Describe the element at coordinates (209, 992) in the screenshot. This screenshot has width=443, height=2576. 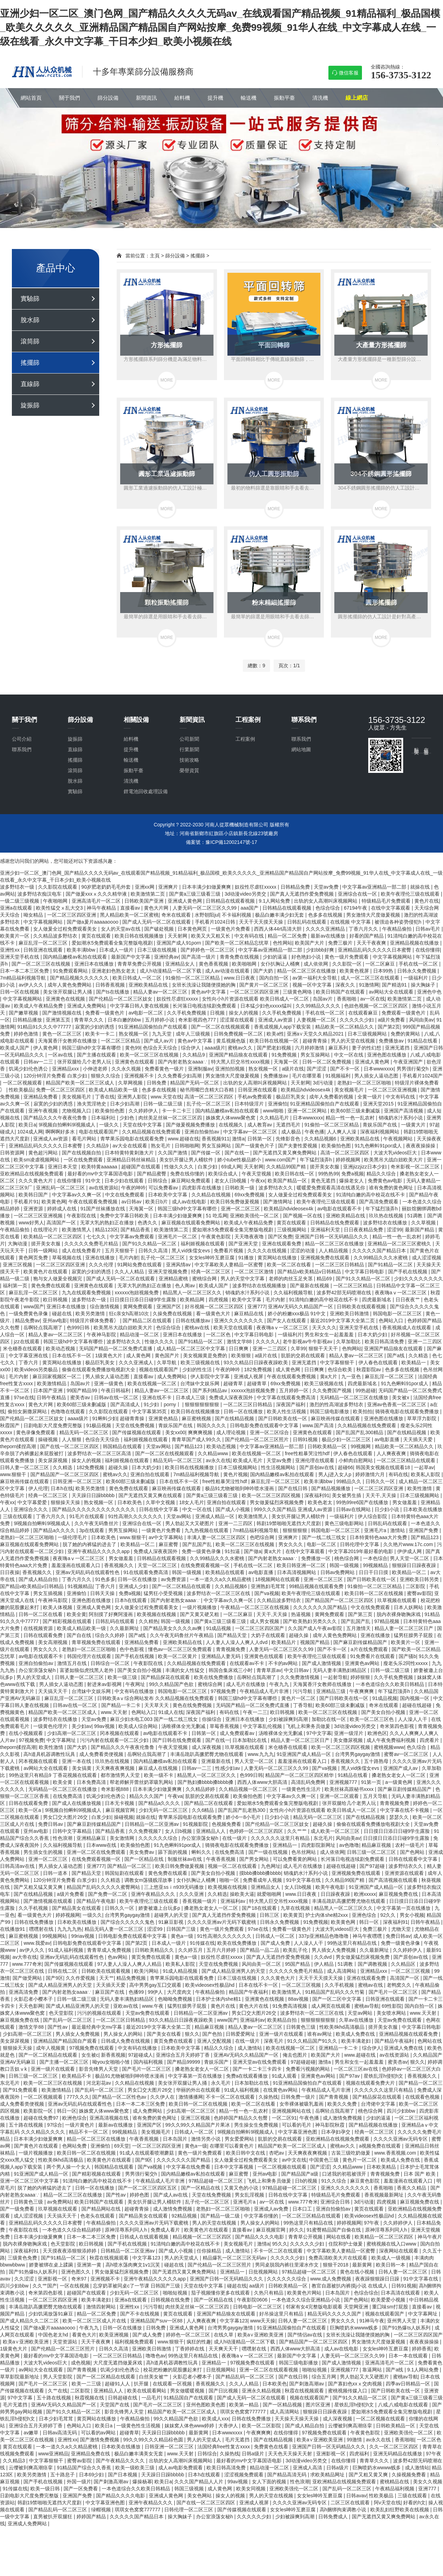
I see `黄色av中文字幕` at that location.